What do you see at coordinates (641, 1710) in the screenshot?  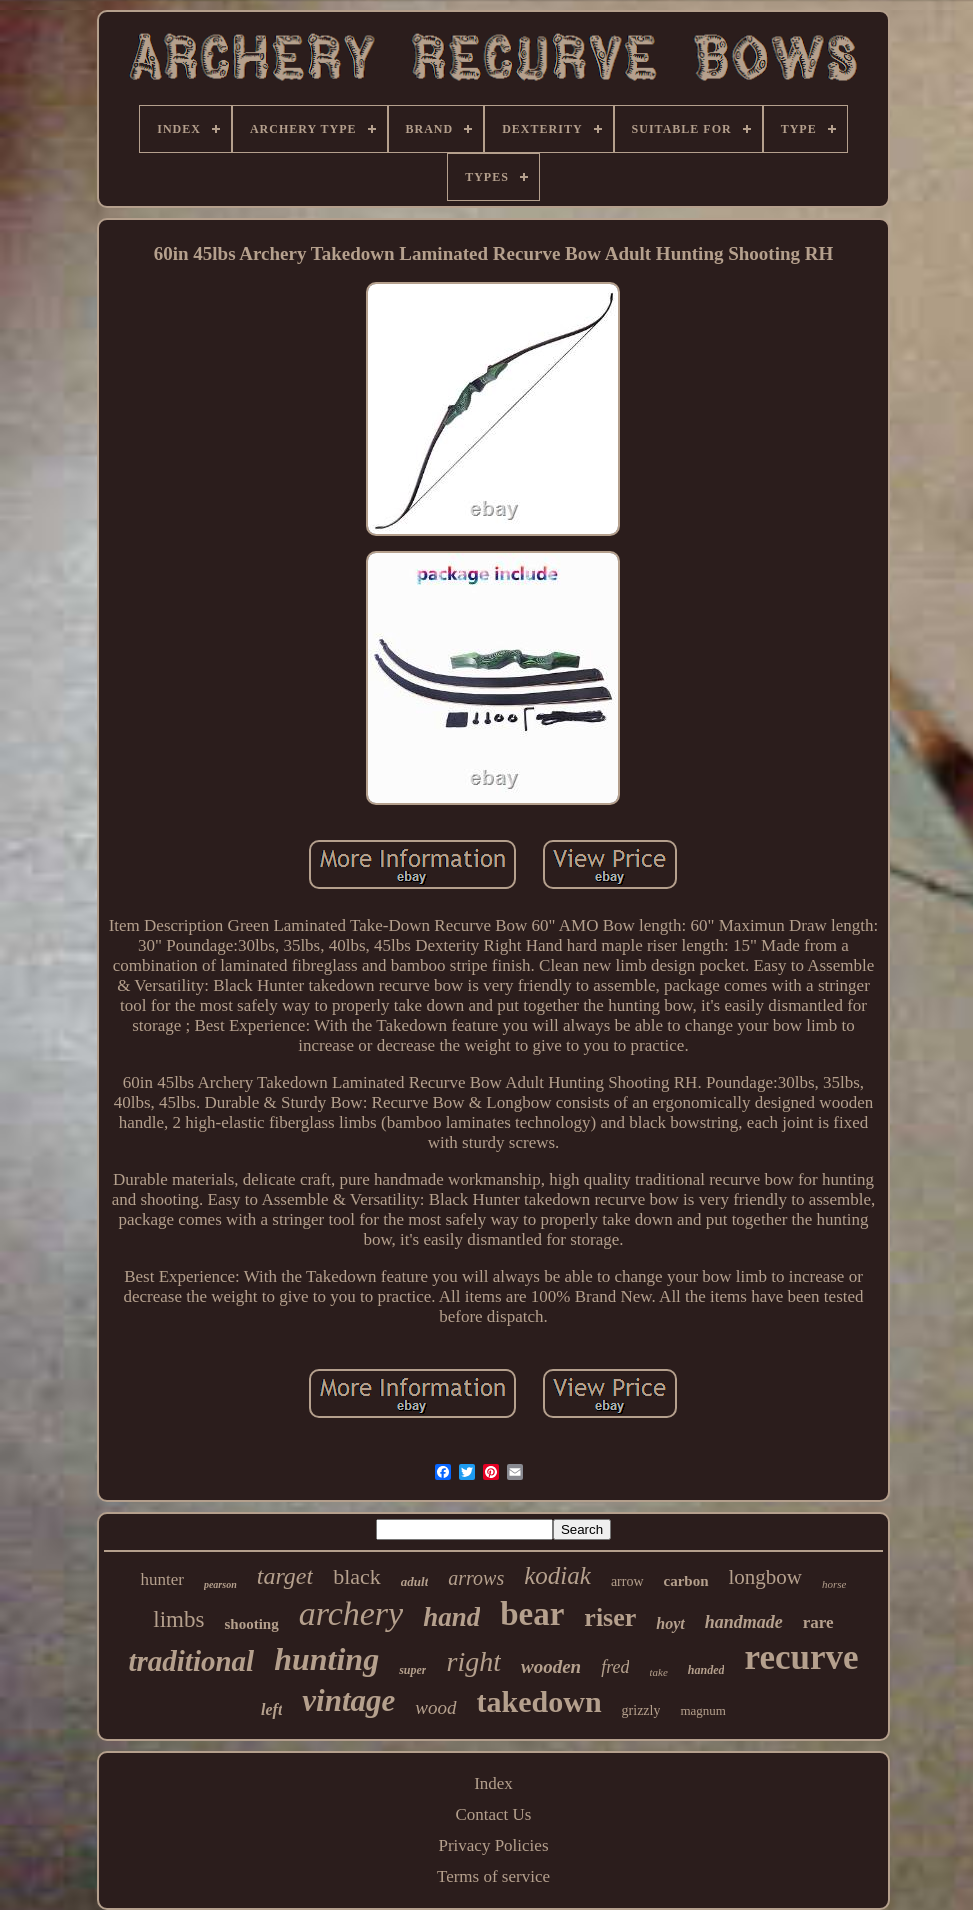 I see `grizzly` at bounding box center [641, 1710].